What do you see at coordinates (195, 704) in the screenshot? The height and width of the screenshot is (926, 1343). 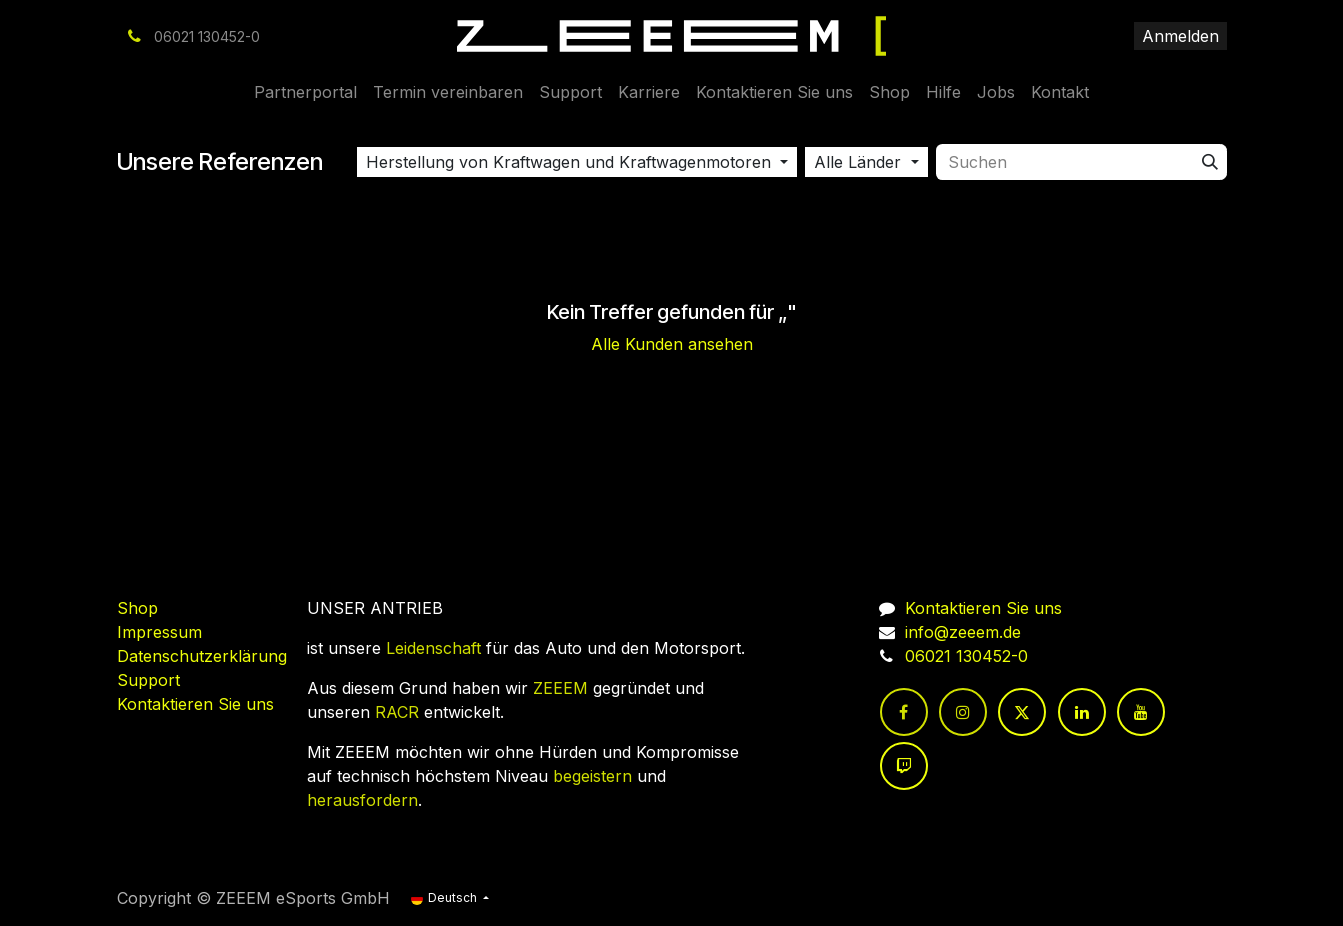 I see `Kontaktieren Sie uns` at bounding box center [195, 704].